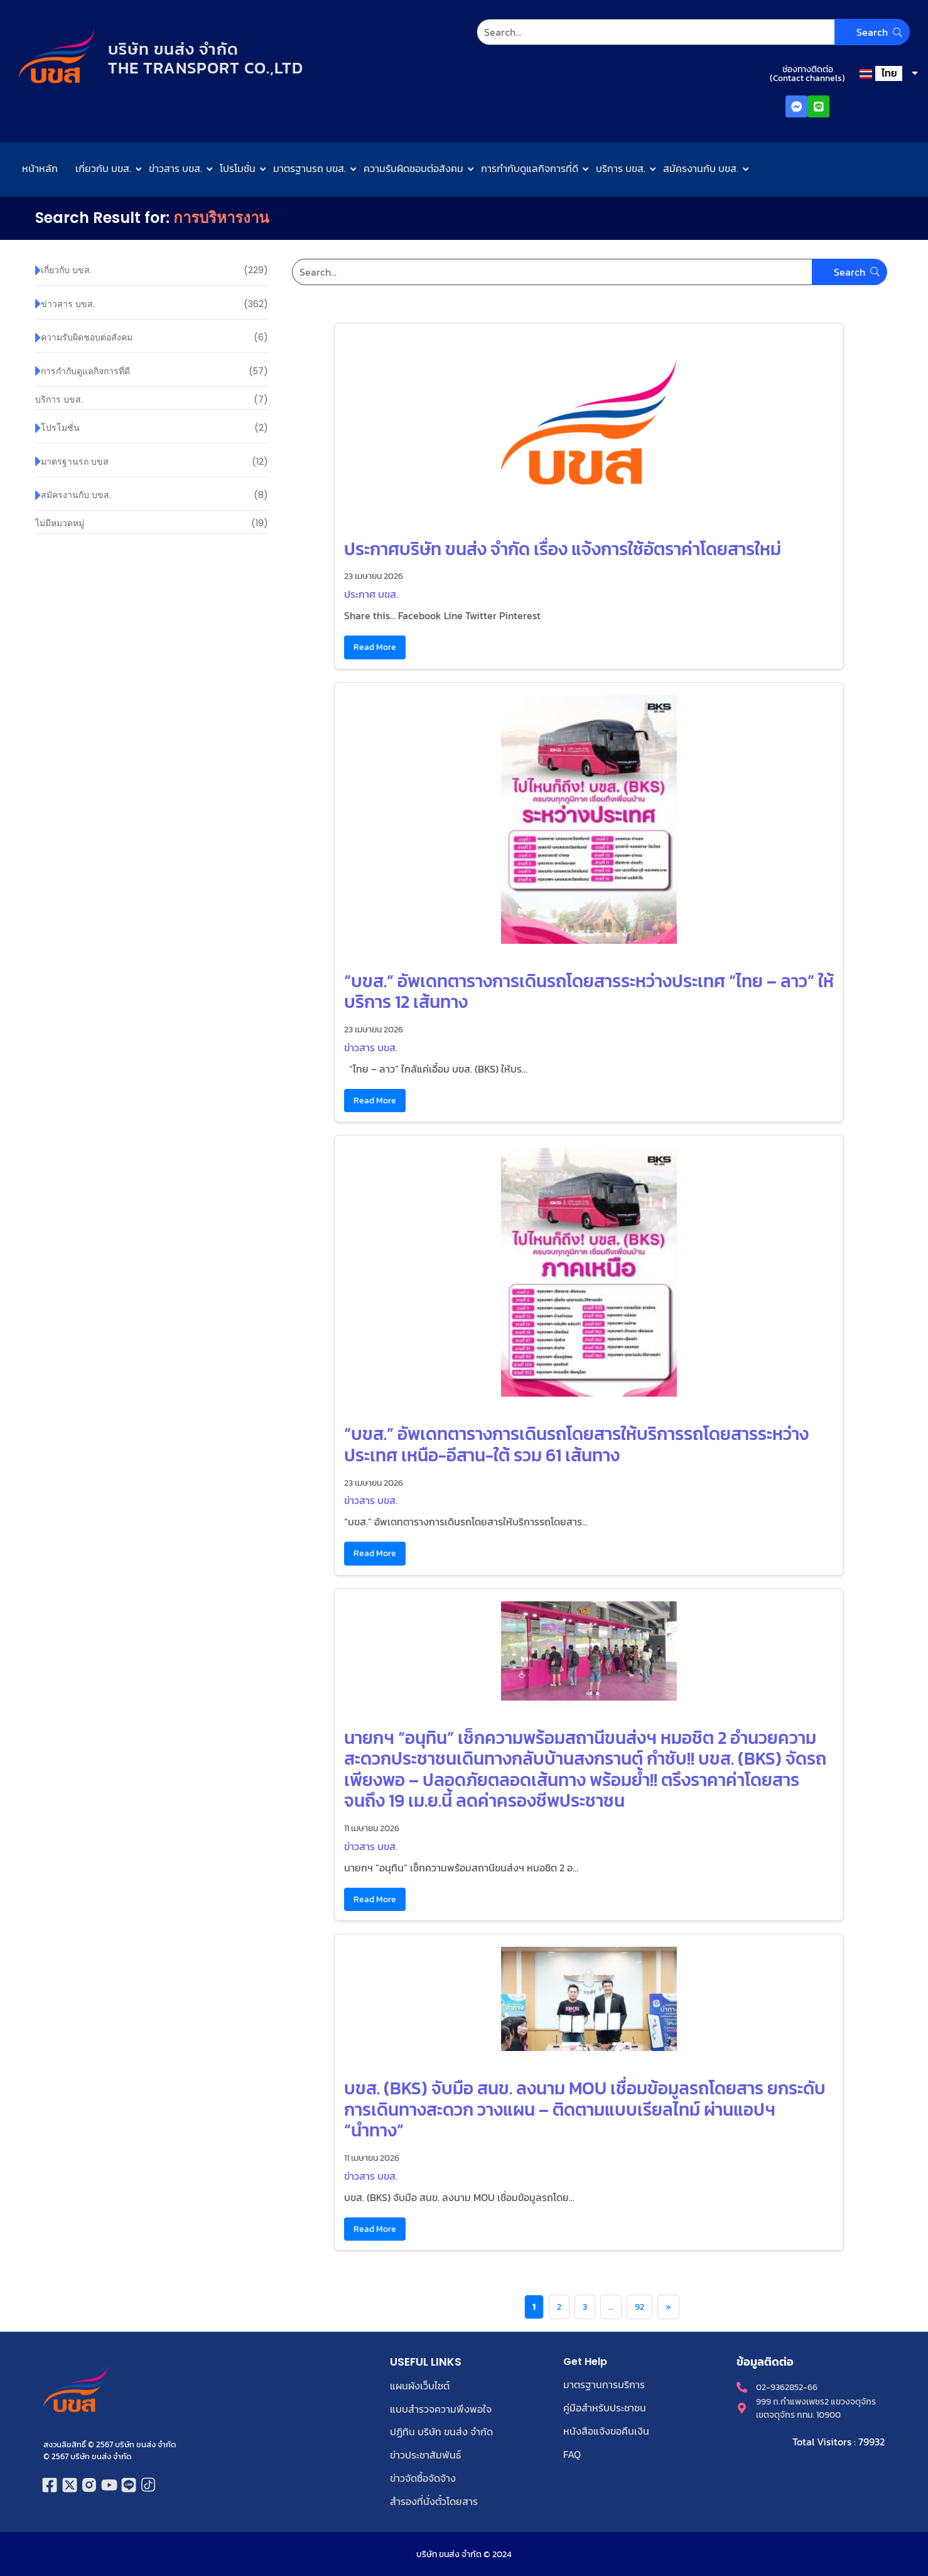 The width and height of the screenshot is (928, 2576). Describe the element at coordinates (559, 2307) in the screenshot. I see `2 [Page 2]` at that location.